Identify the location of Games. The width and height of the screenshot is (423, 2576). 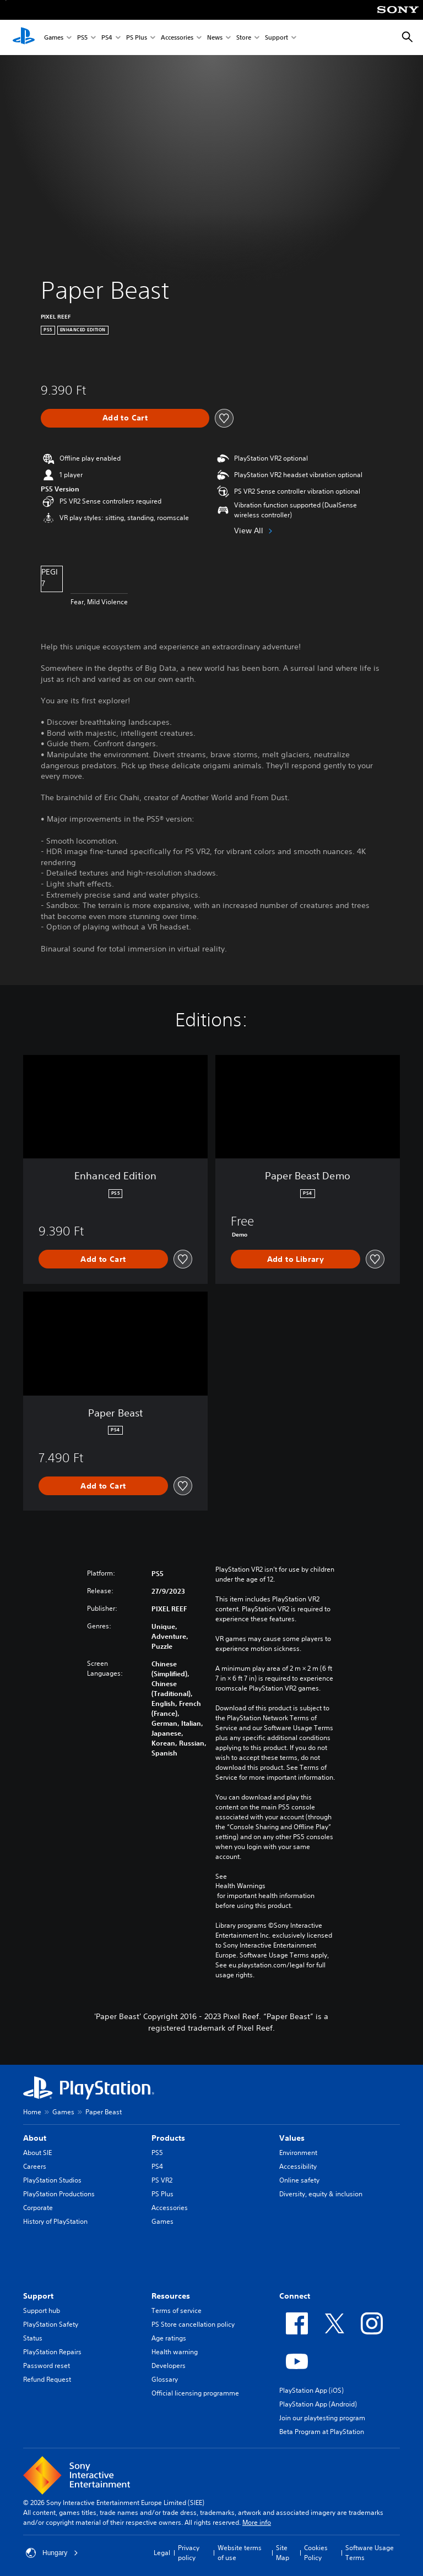
(53, 38).